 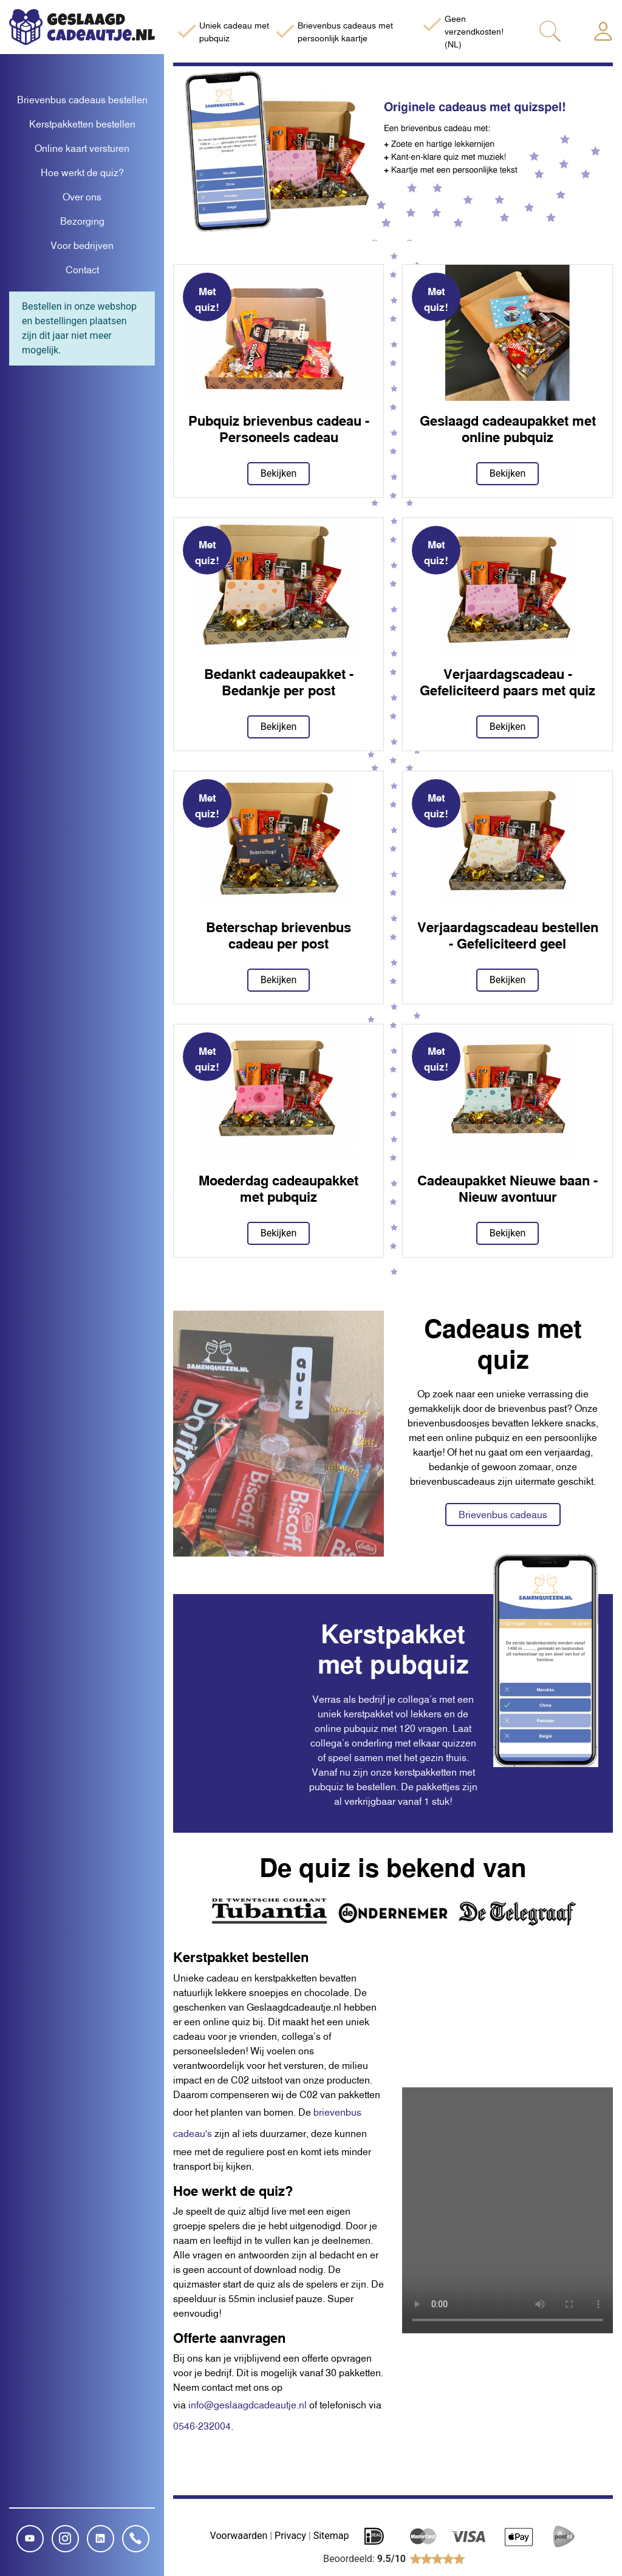 What do you see at coordinates (507, 682) in the screenshot?
I see `Verjaardagscadeau - Gefeliciteerd paars met quiz` at bounding box center [507, 682].